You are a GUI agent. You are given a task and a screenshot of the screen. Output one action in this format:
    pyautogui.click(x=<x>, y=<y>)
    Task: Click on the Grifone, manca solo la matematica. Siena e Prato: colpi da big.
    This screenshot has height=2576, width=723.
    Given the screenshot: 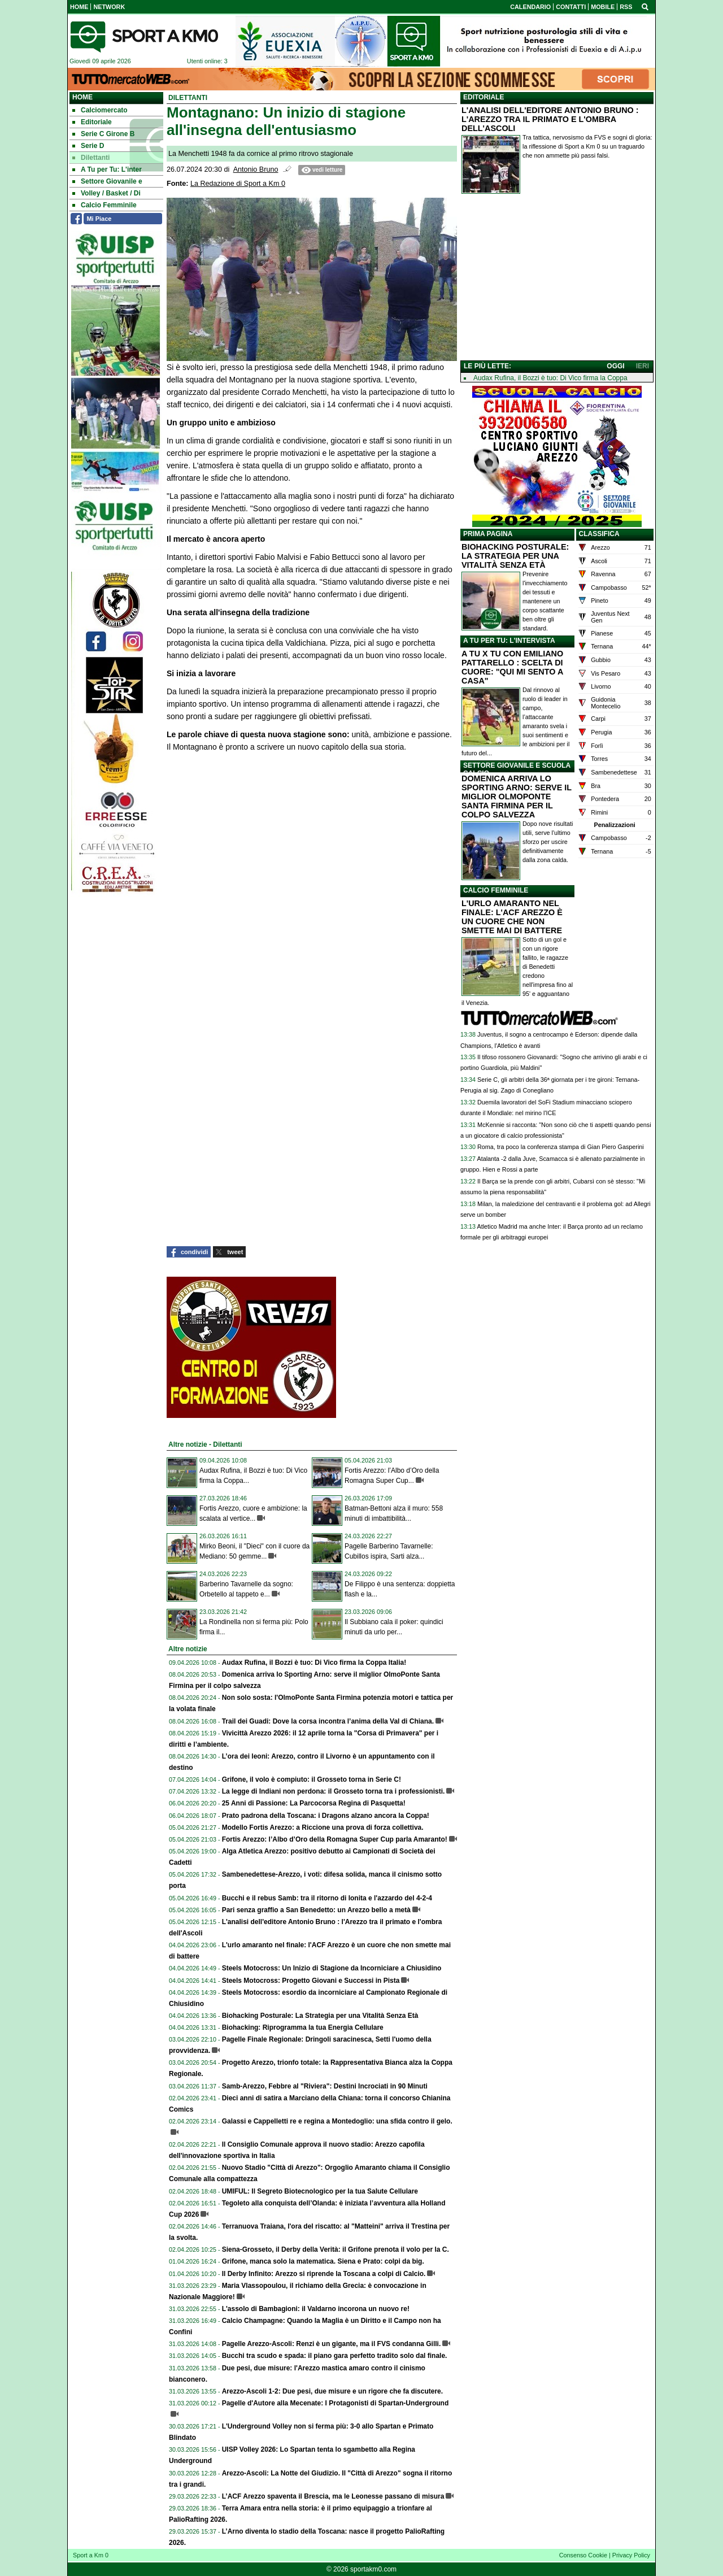 What is the action you would take?
    pyautogui.click(x=323, y=2261)
    